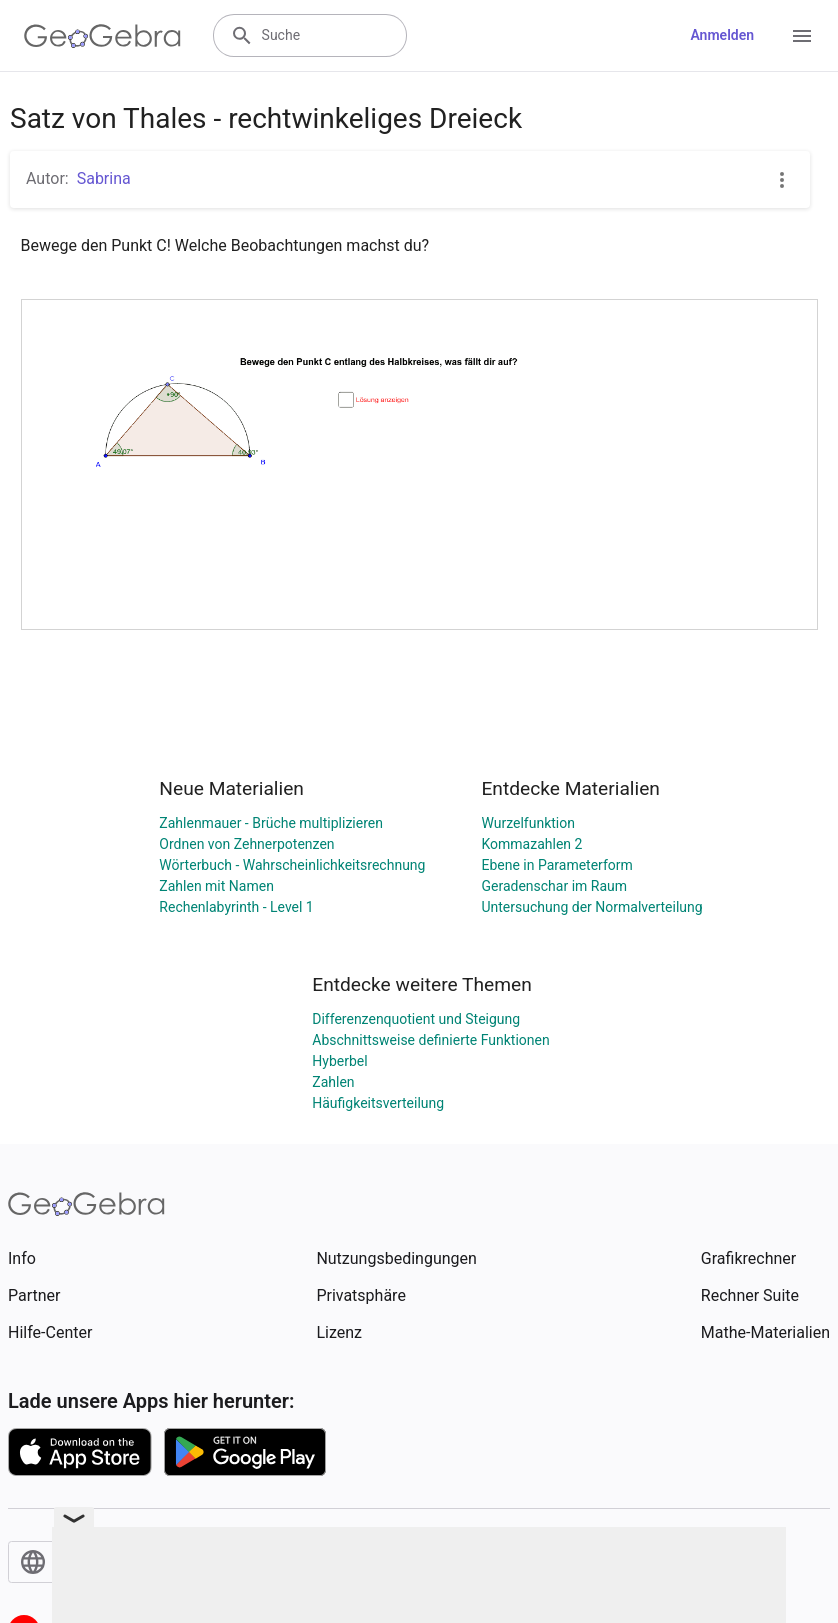 This screenshot has width=838, height=1623. What do you see at coordinates (102, 36) in the screenshot?
I see `[GeoGebra Logo]` at bounding box center [102, 36].